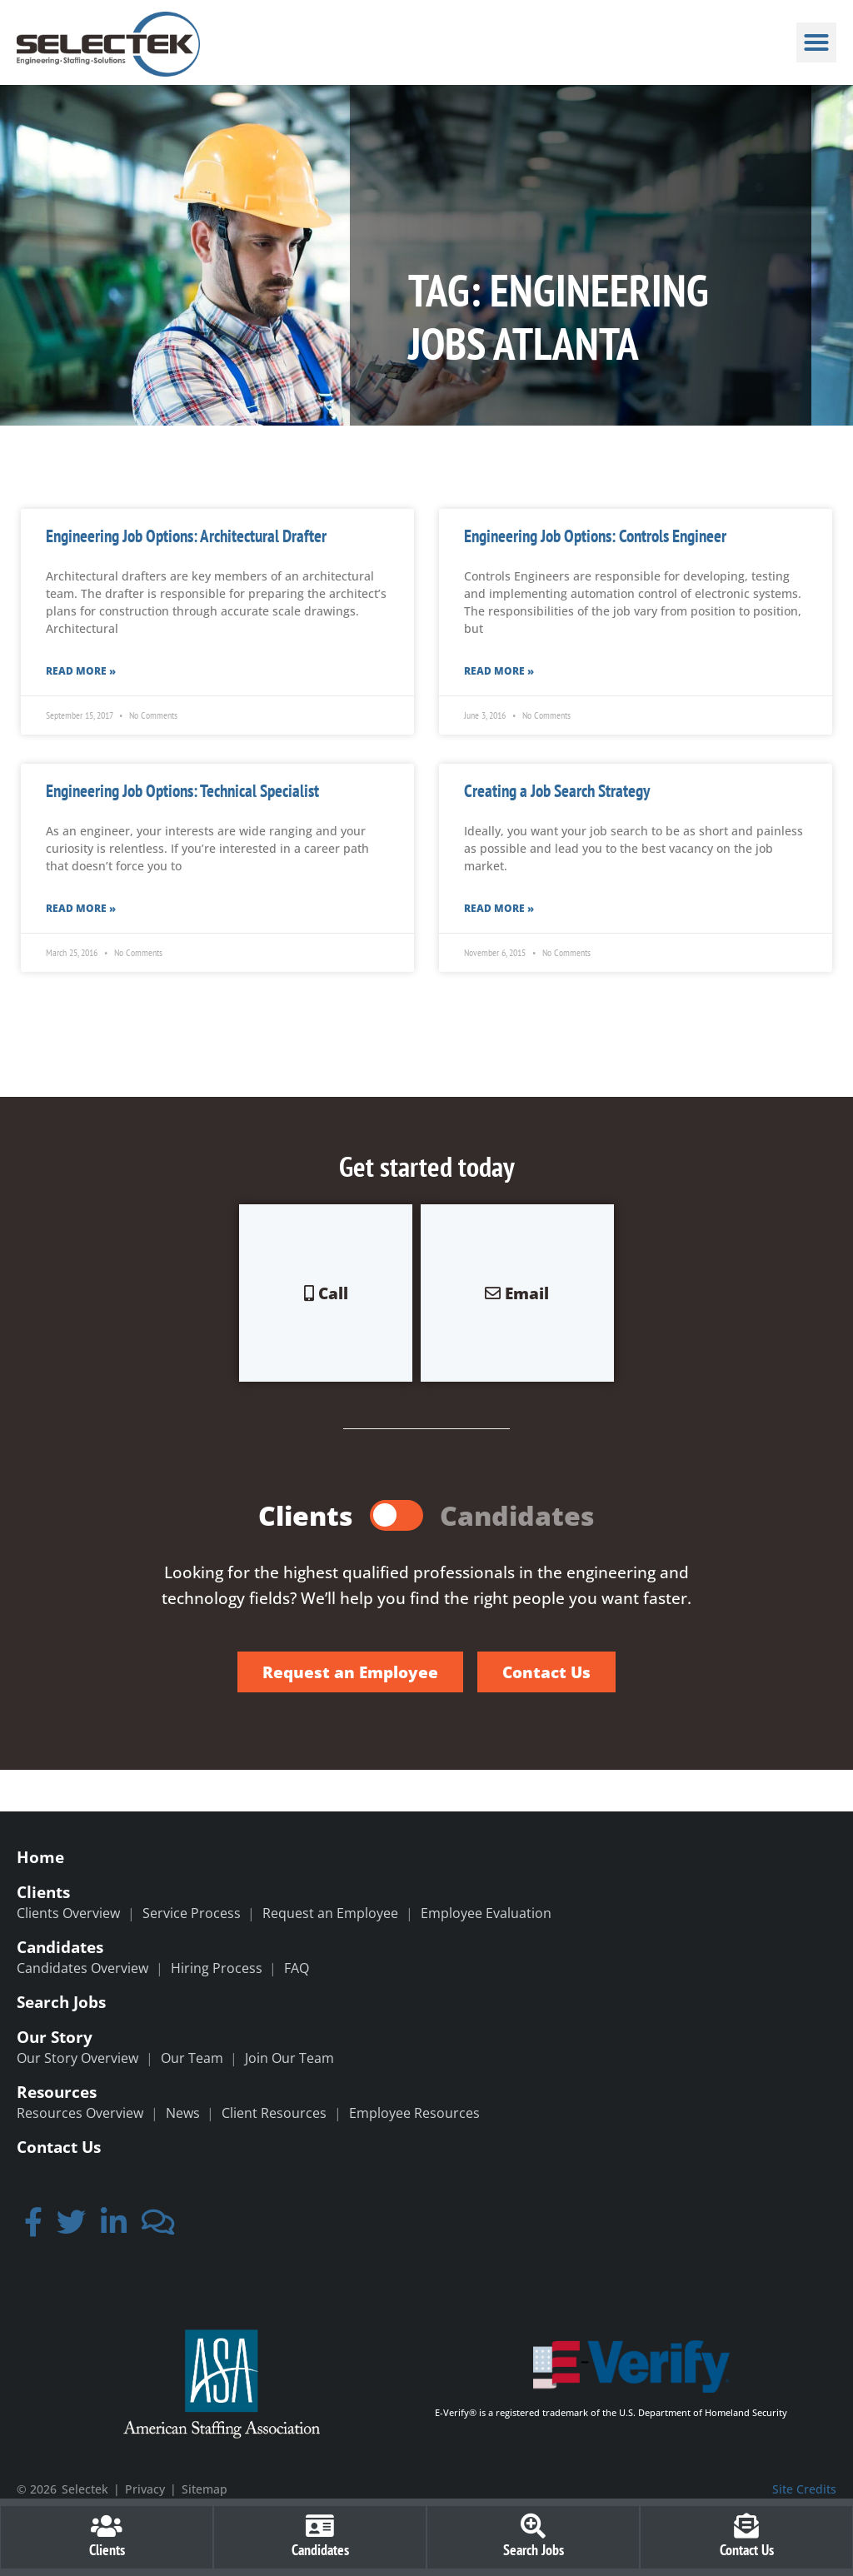 The width and height of the screenshot is (853, 2576). I want to click on Our Story, so click(54, 2036).